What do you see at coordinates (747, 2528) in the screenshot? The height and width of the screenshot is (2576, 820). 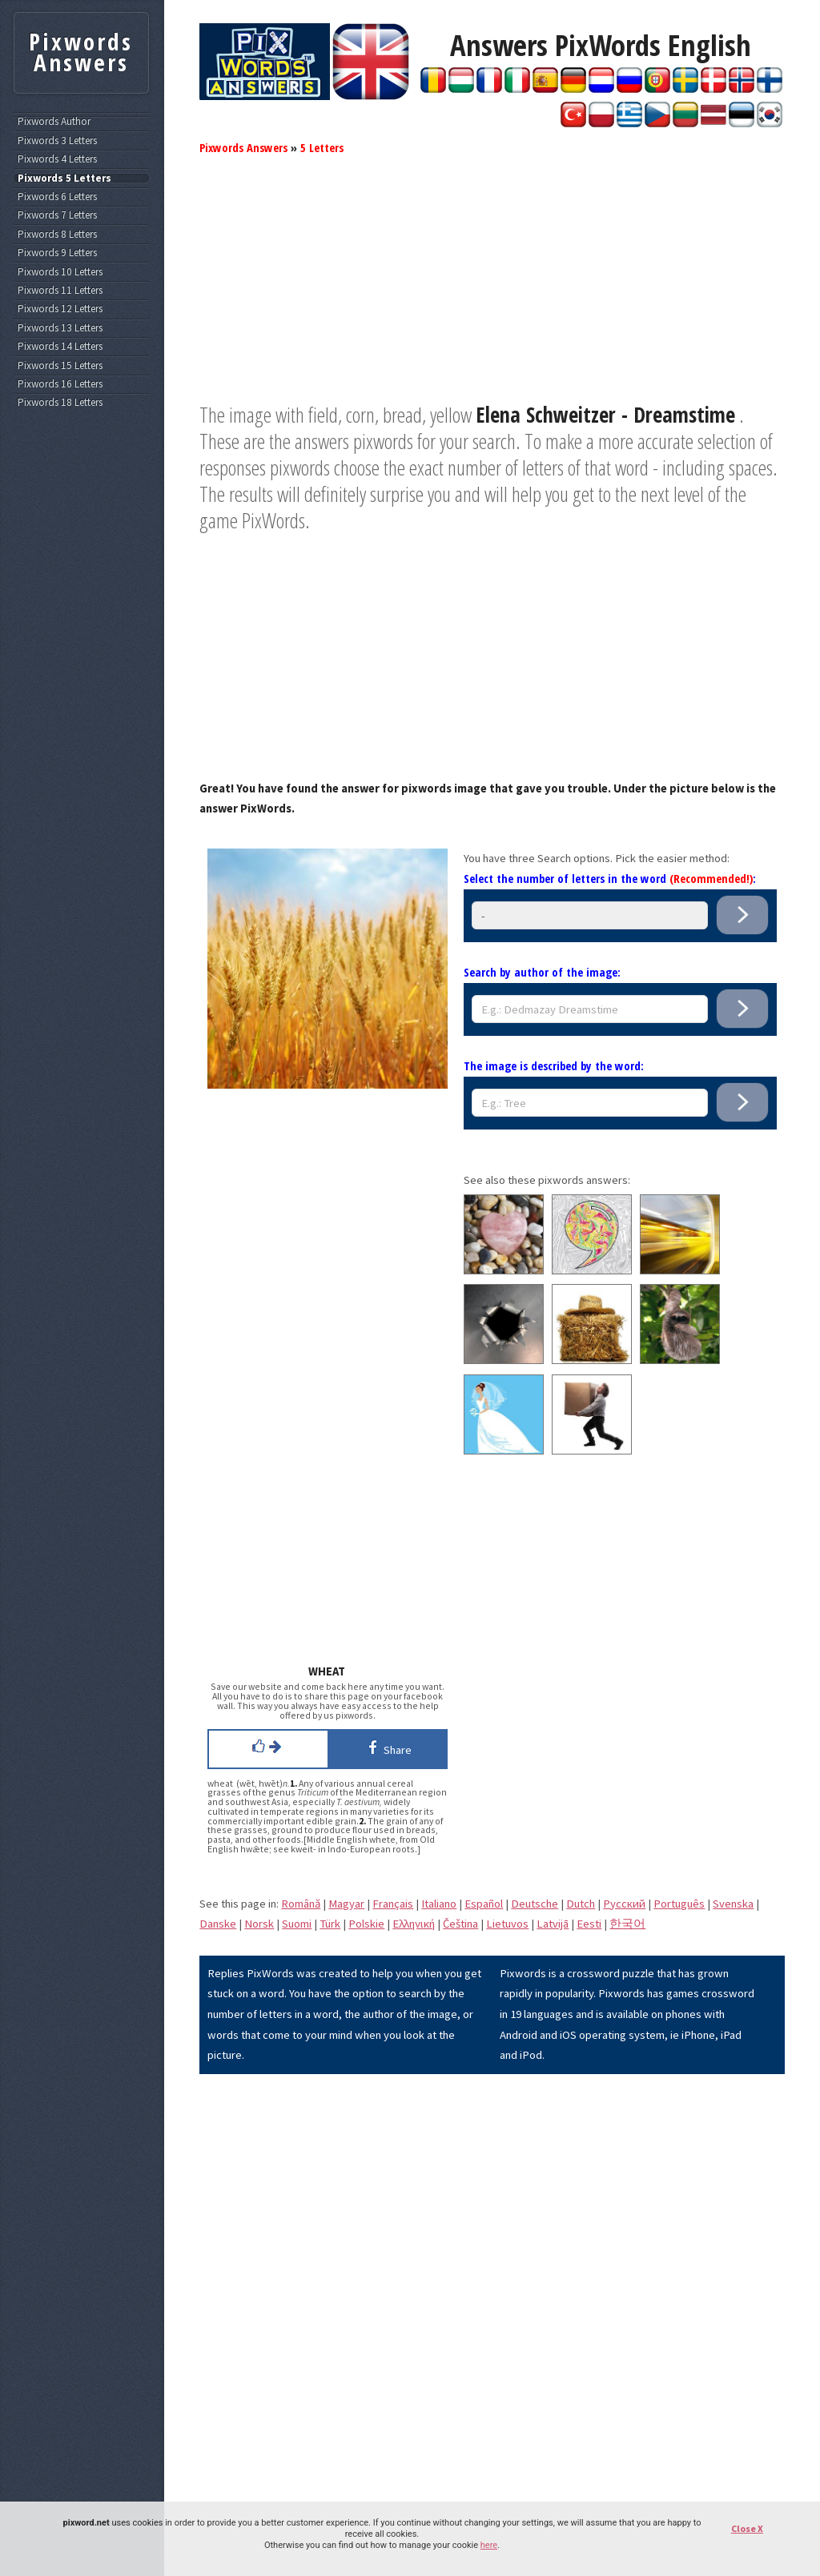 I see `Close X` at bounding box center [747, 2528].